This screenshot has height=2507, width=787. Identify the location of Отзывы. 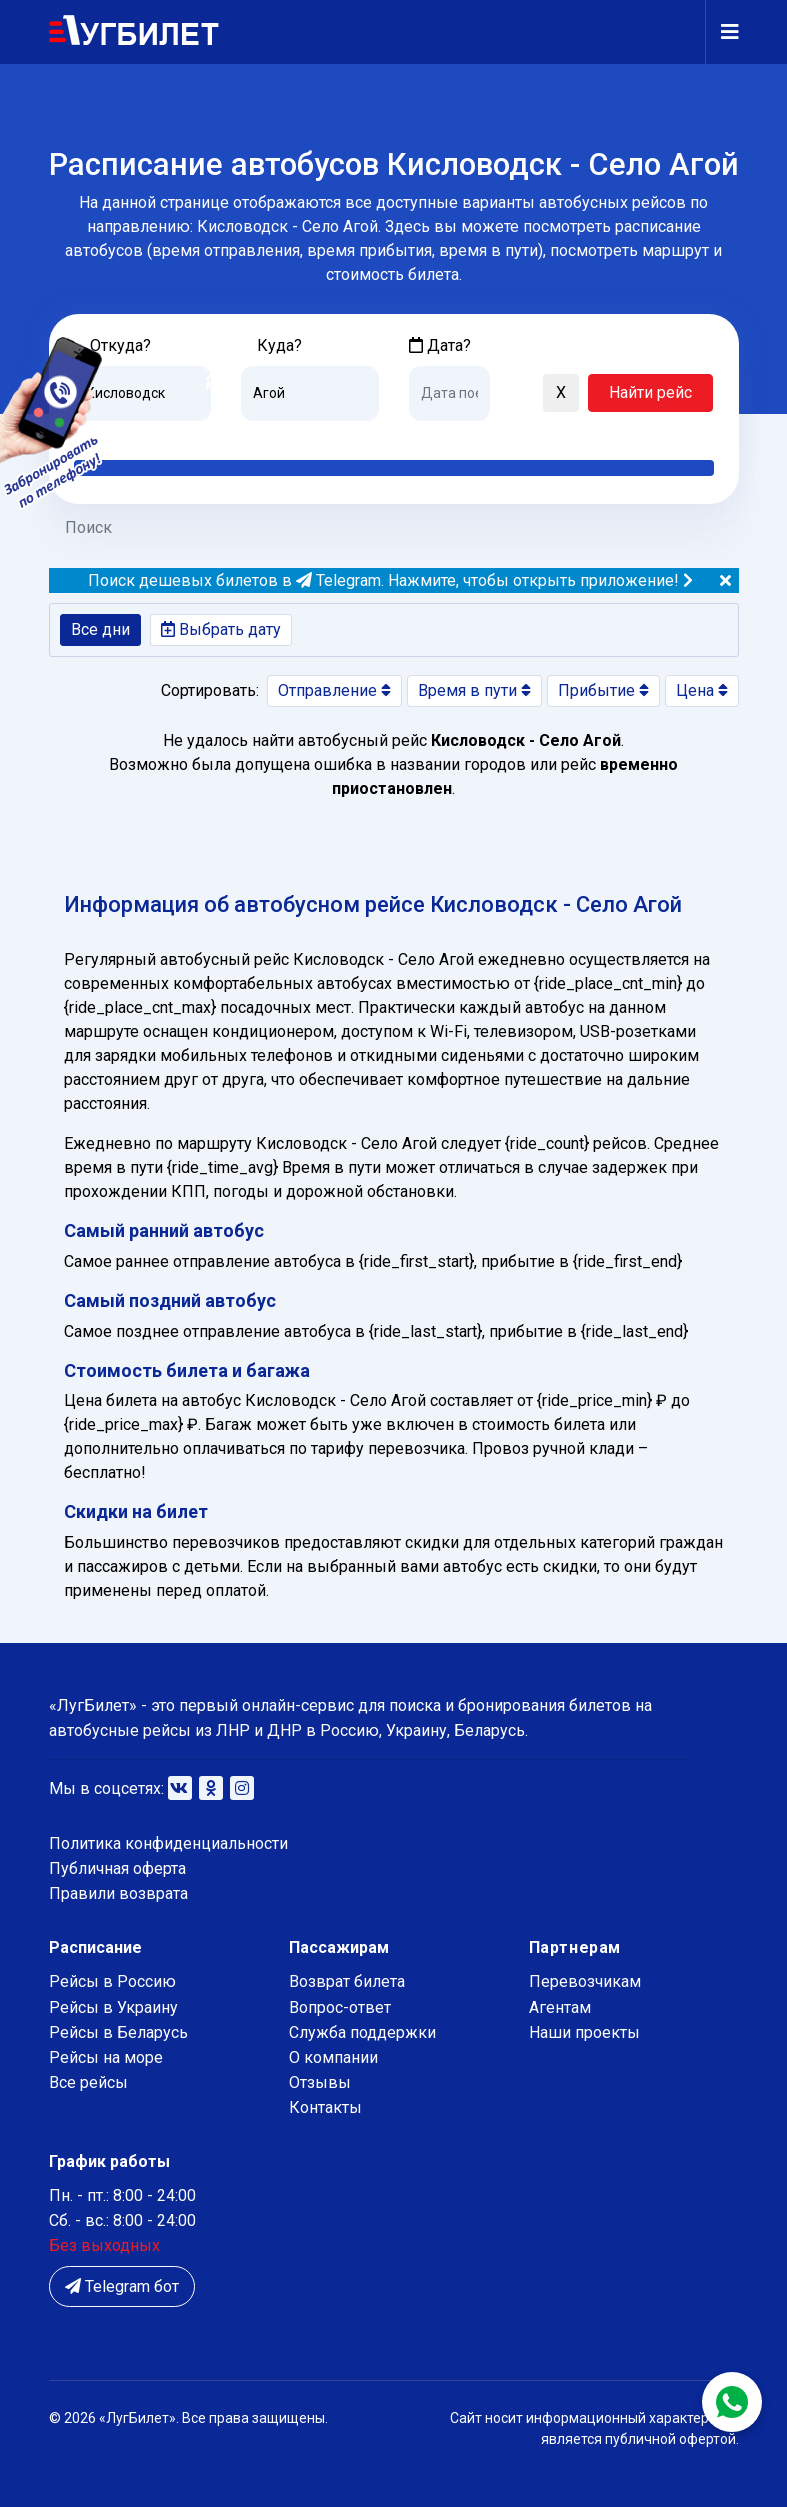
(320, 2082).